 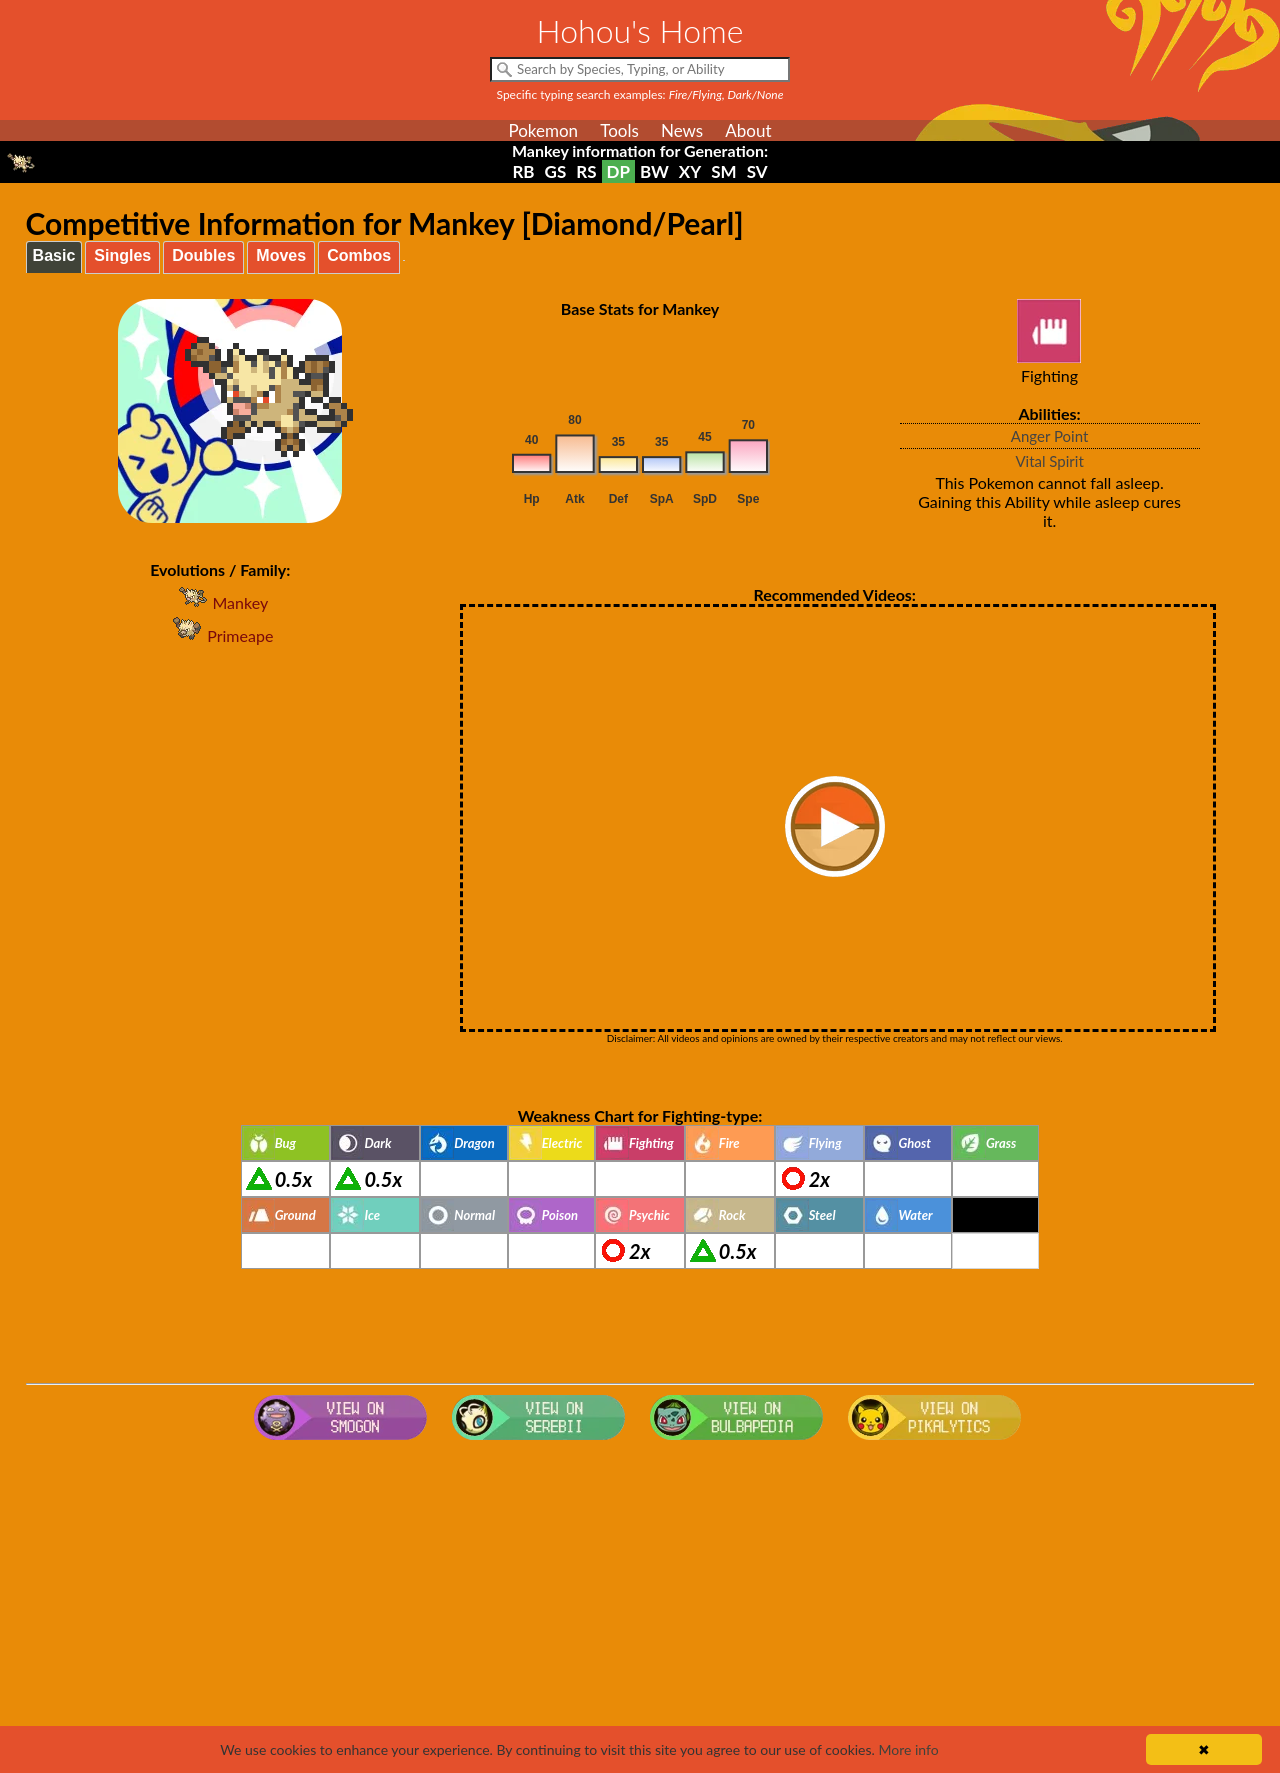 I want to click on BW, so click(x=654, y=171).